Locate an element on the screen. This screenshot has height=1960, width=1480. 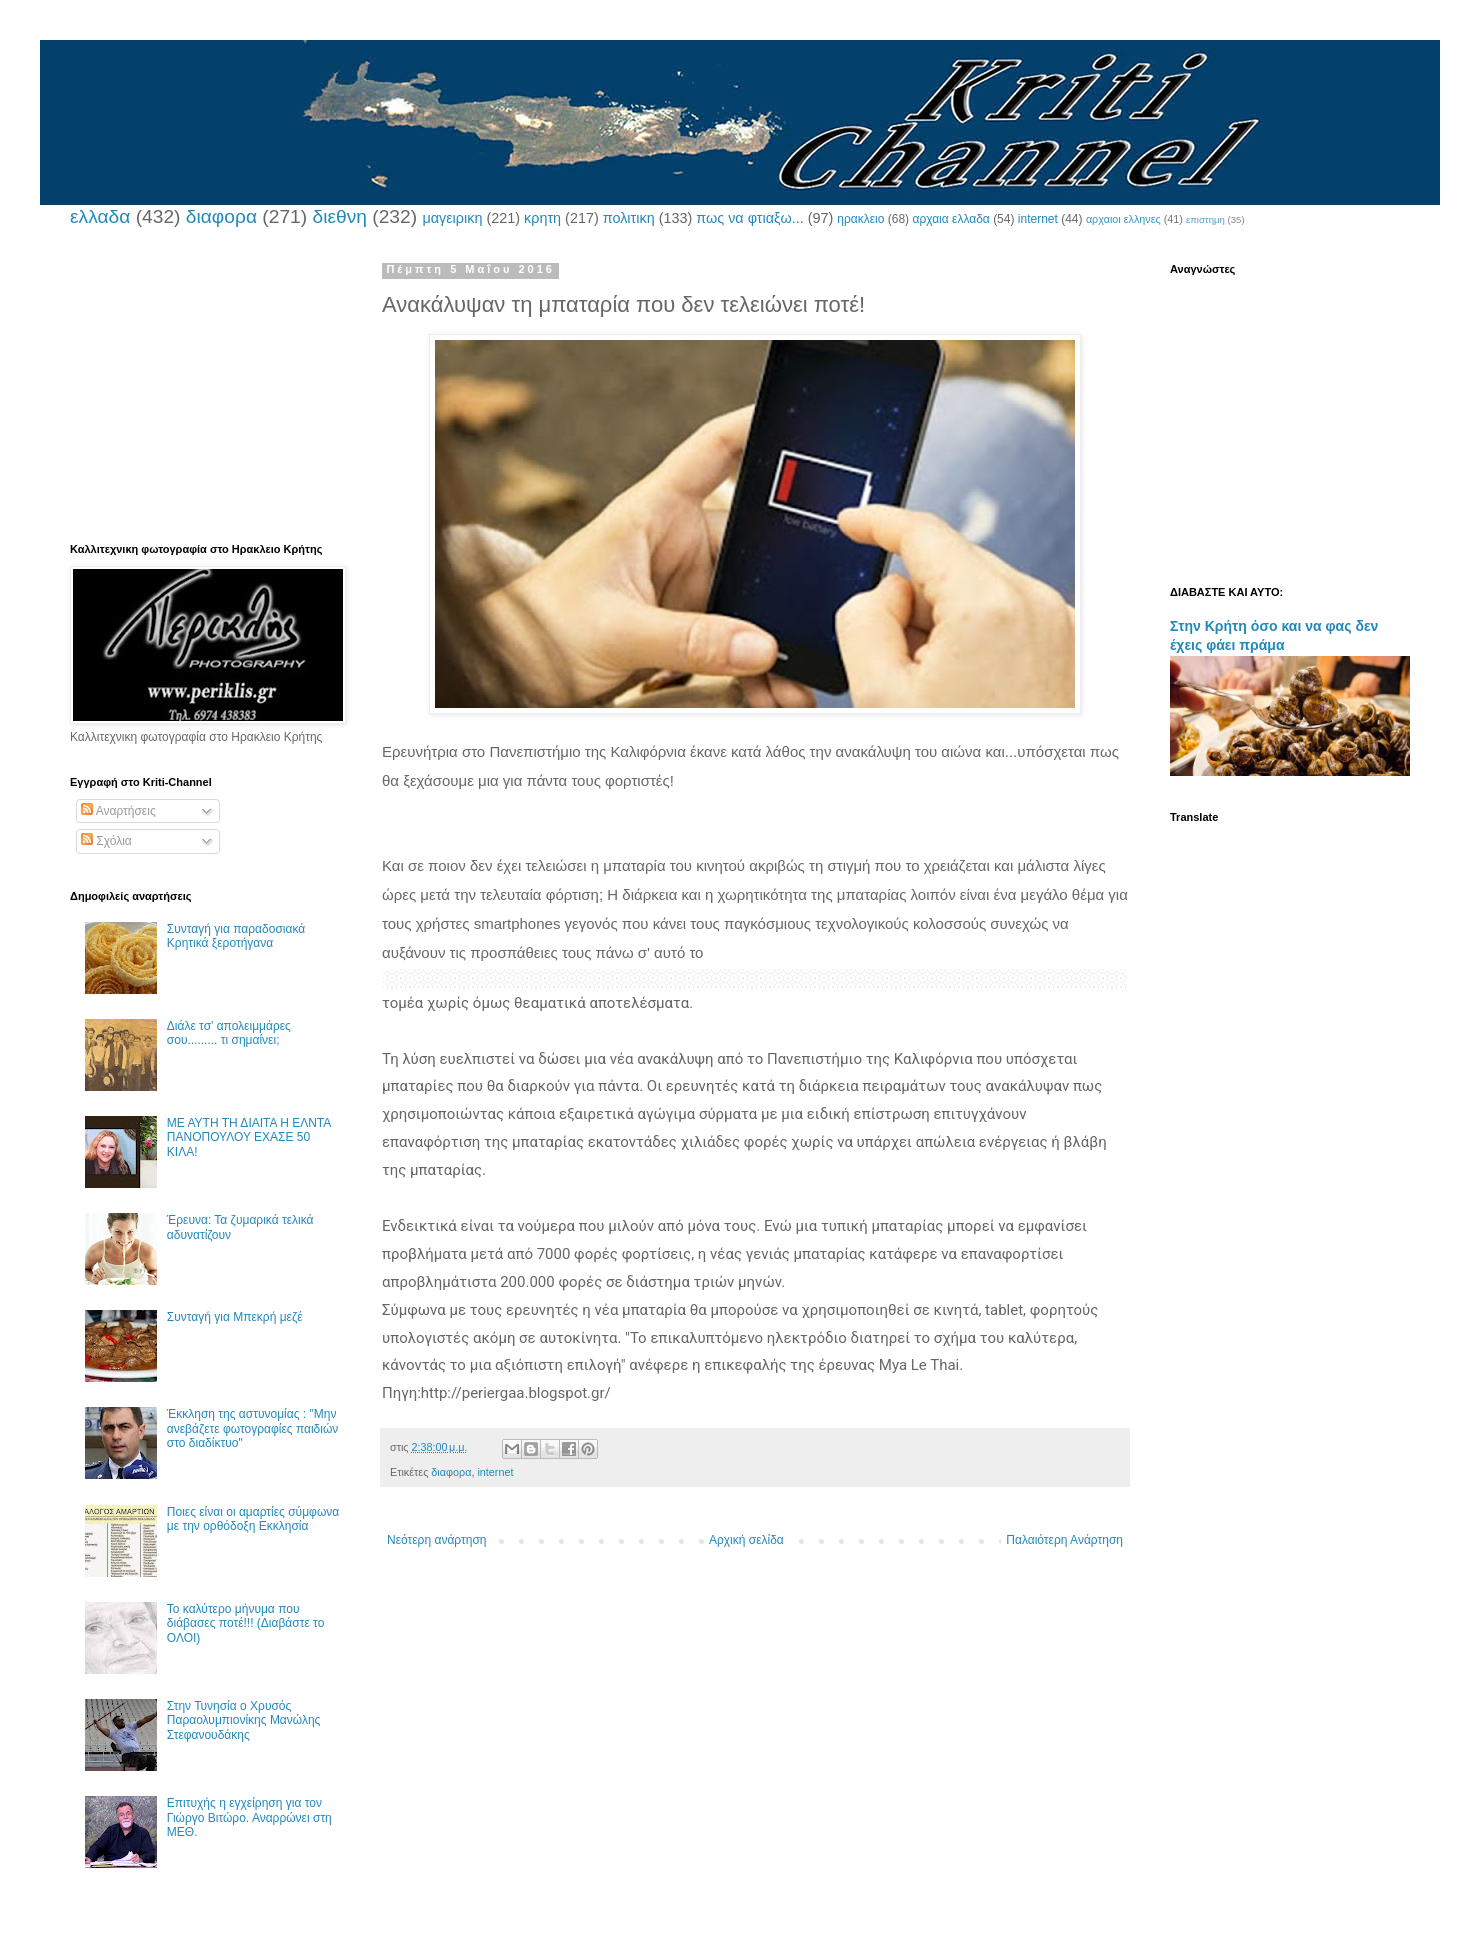
Έκκληση της αστυνομίας : "Μην ανεβάζετε φωτογραφίες παιδιών στο διαδίκτυο" is located at coordinates (253, 1428).